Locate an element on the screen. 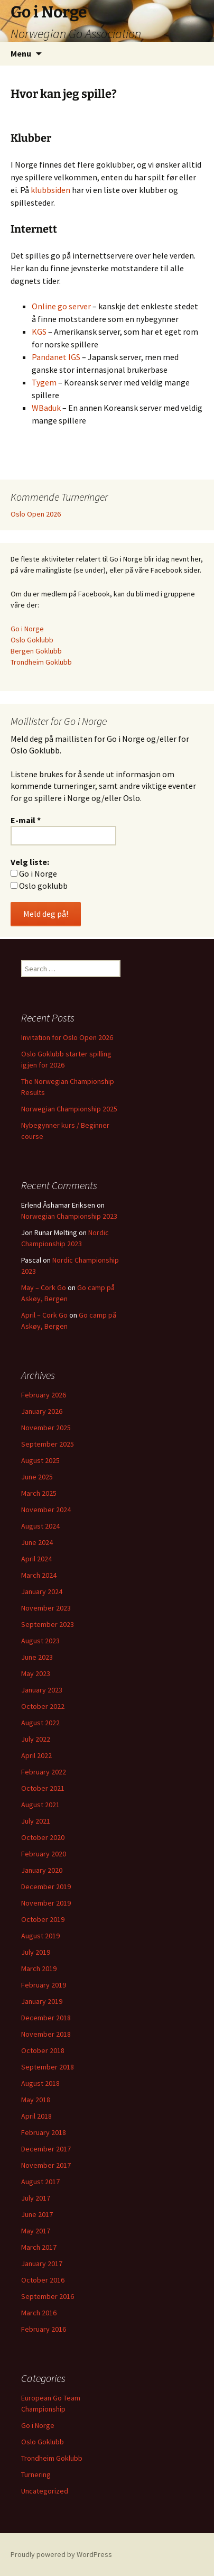 The width and height of the screenshot is (214, 2576). November 2017 is located at coordinates (46, 2165).